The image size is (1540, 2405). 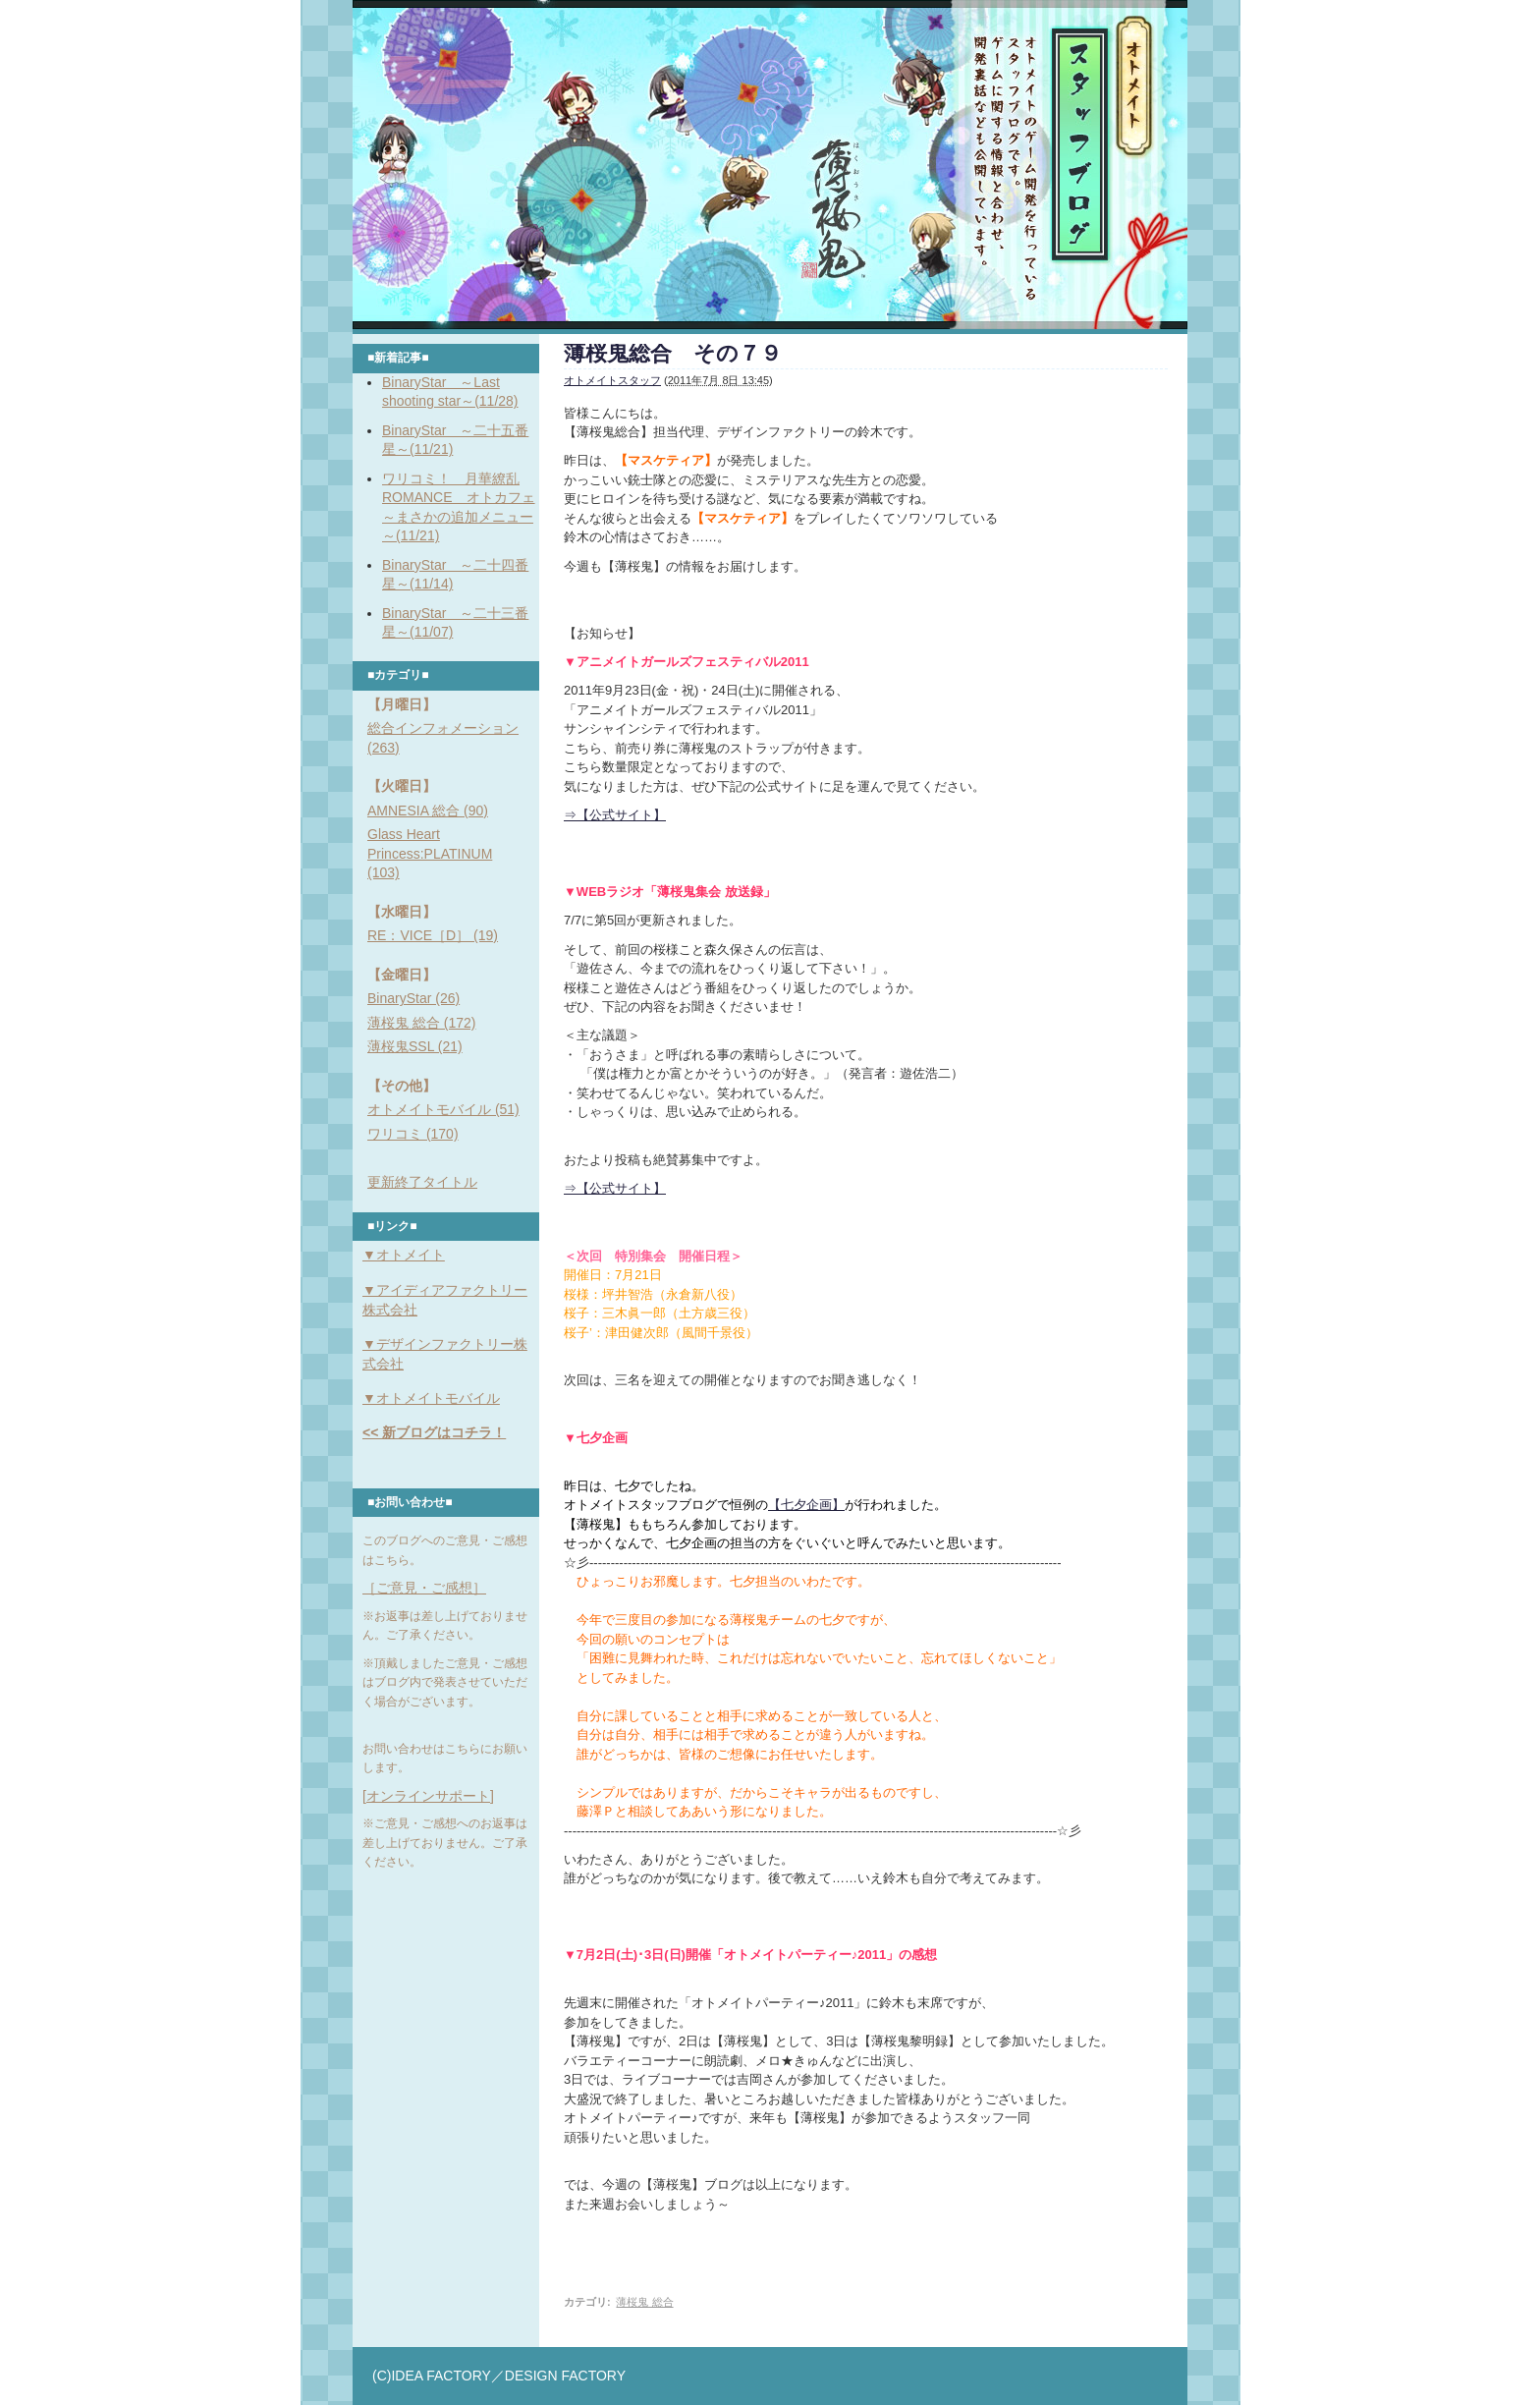 What do you see at coordinates (413, 998) in the screenshot?
I see `BinaryStar (26)` at bounding box center [413, 998].